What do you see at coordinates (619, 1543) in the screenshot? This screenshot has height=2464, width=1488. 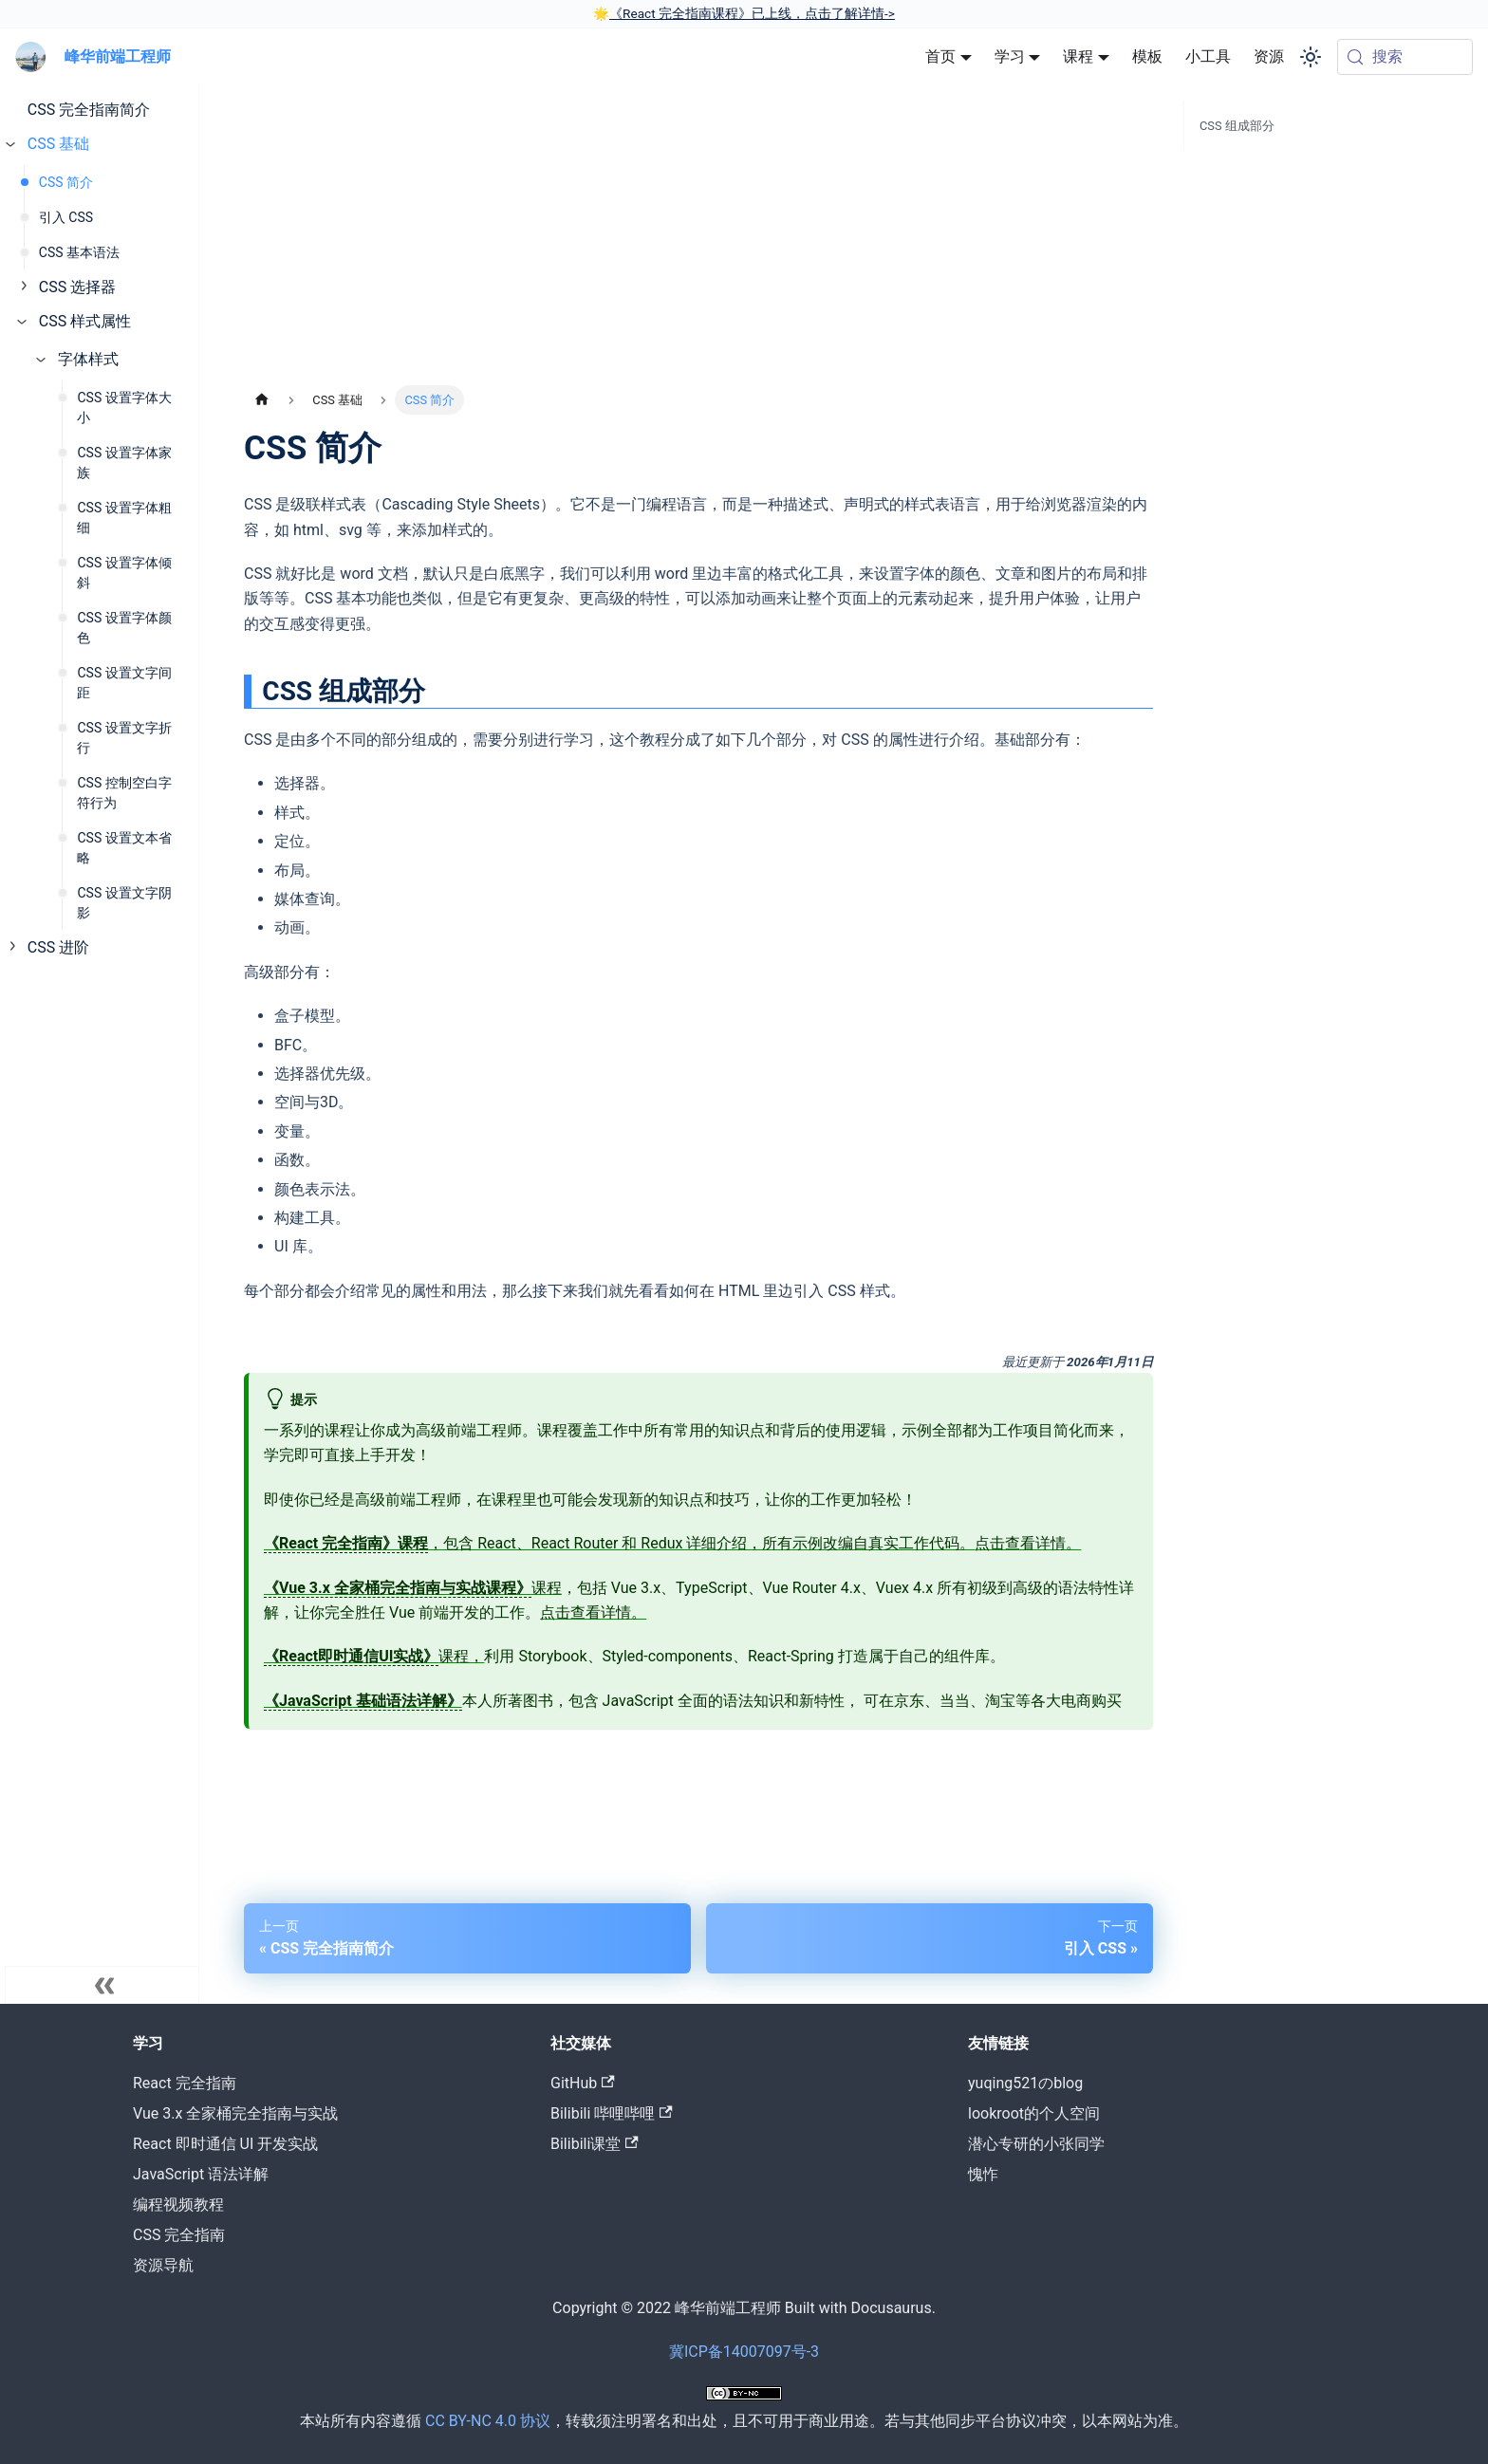 I see `，包含 React、React Router 和 Redux 详细介绍，所有示例改编自真实工作代码。` at bounding box center [619, 1543].